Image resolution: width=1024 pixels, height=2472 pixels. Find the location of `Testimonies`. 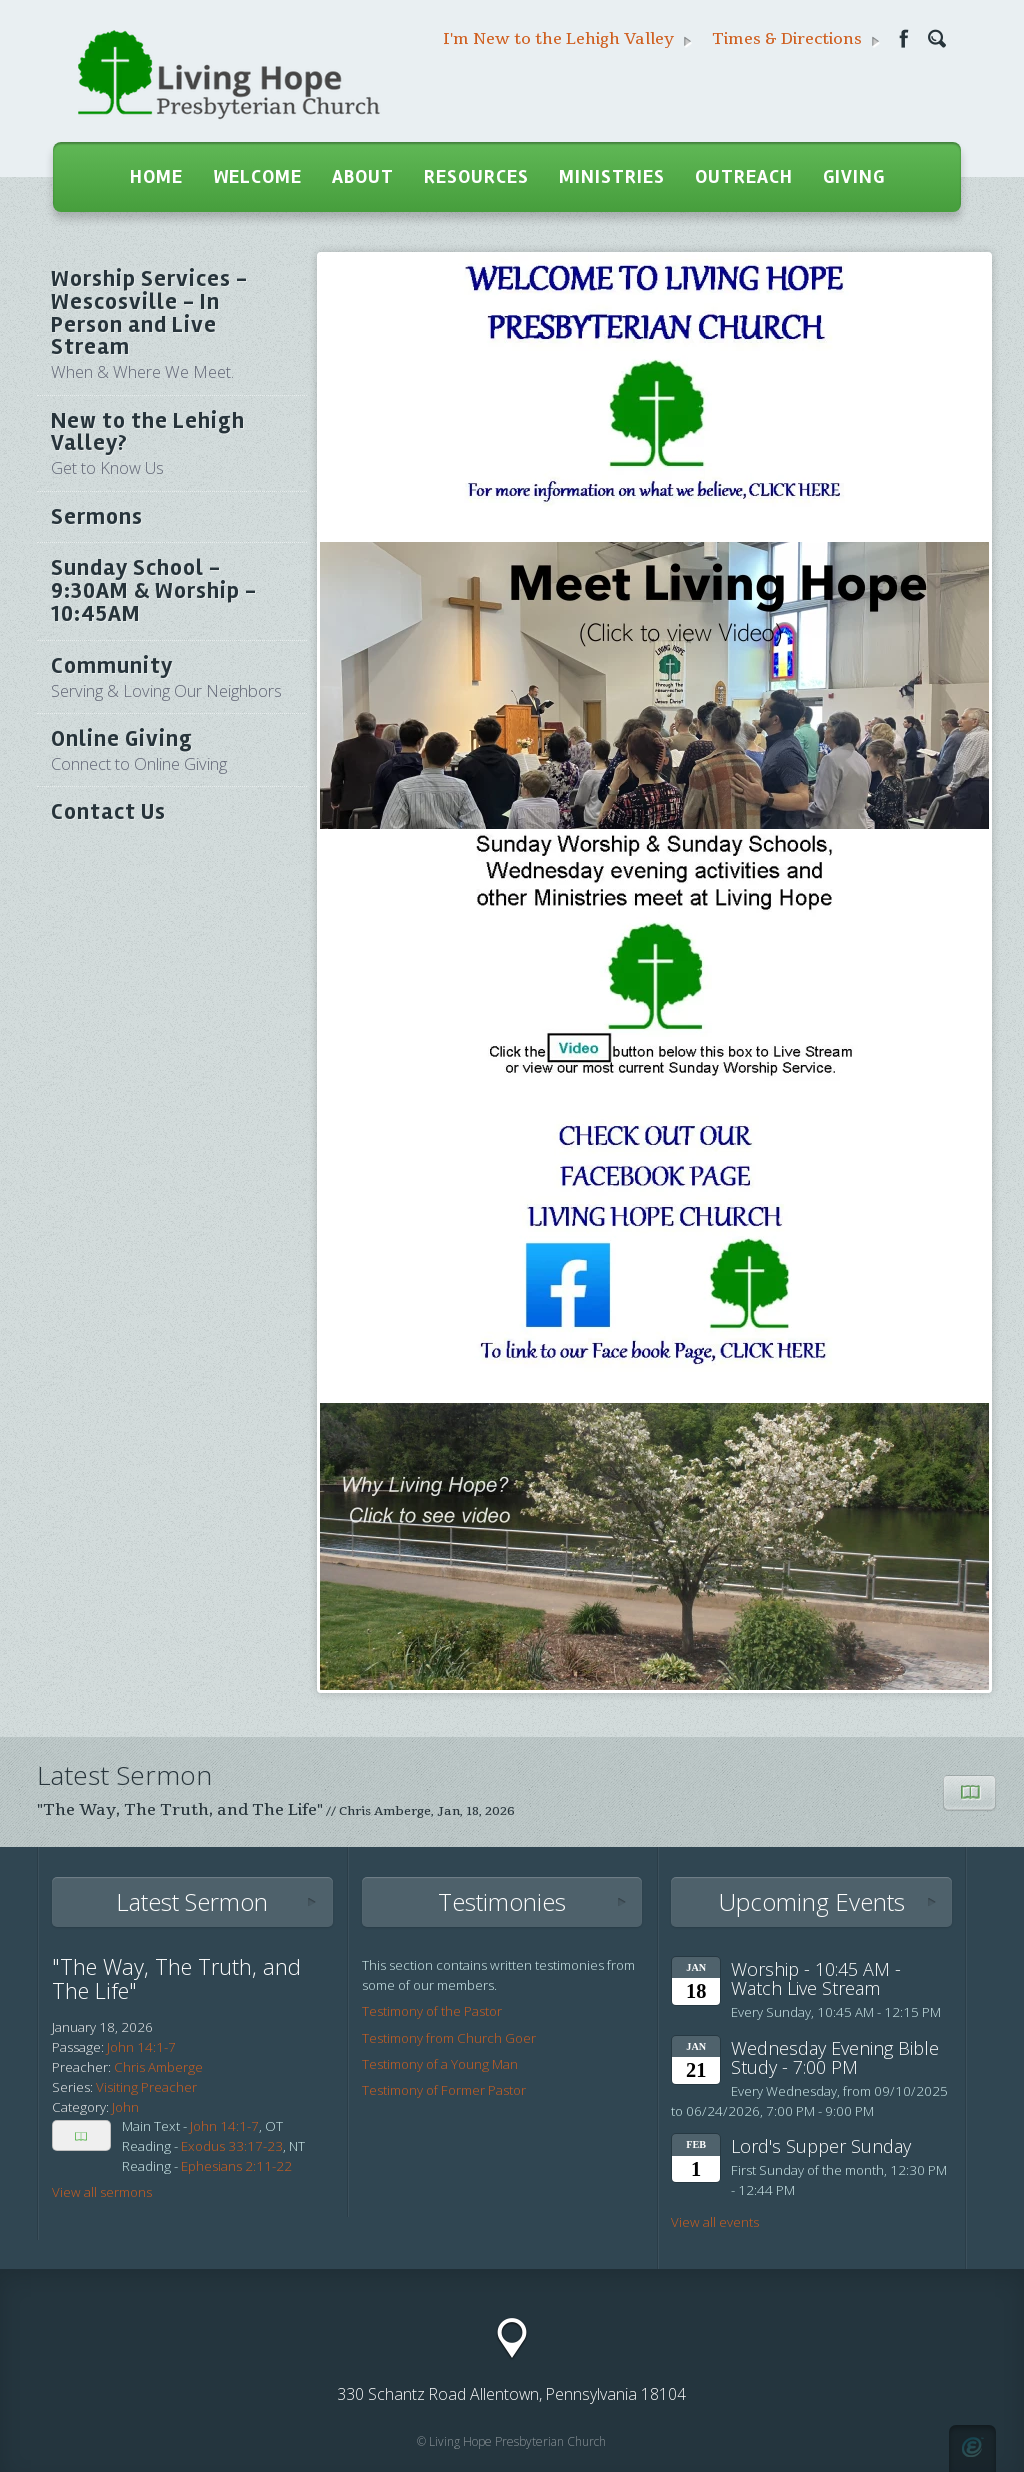

Testimonies is located at coordinates (502, 1901).